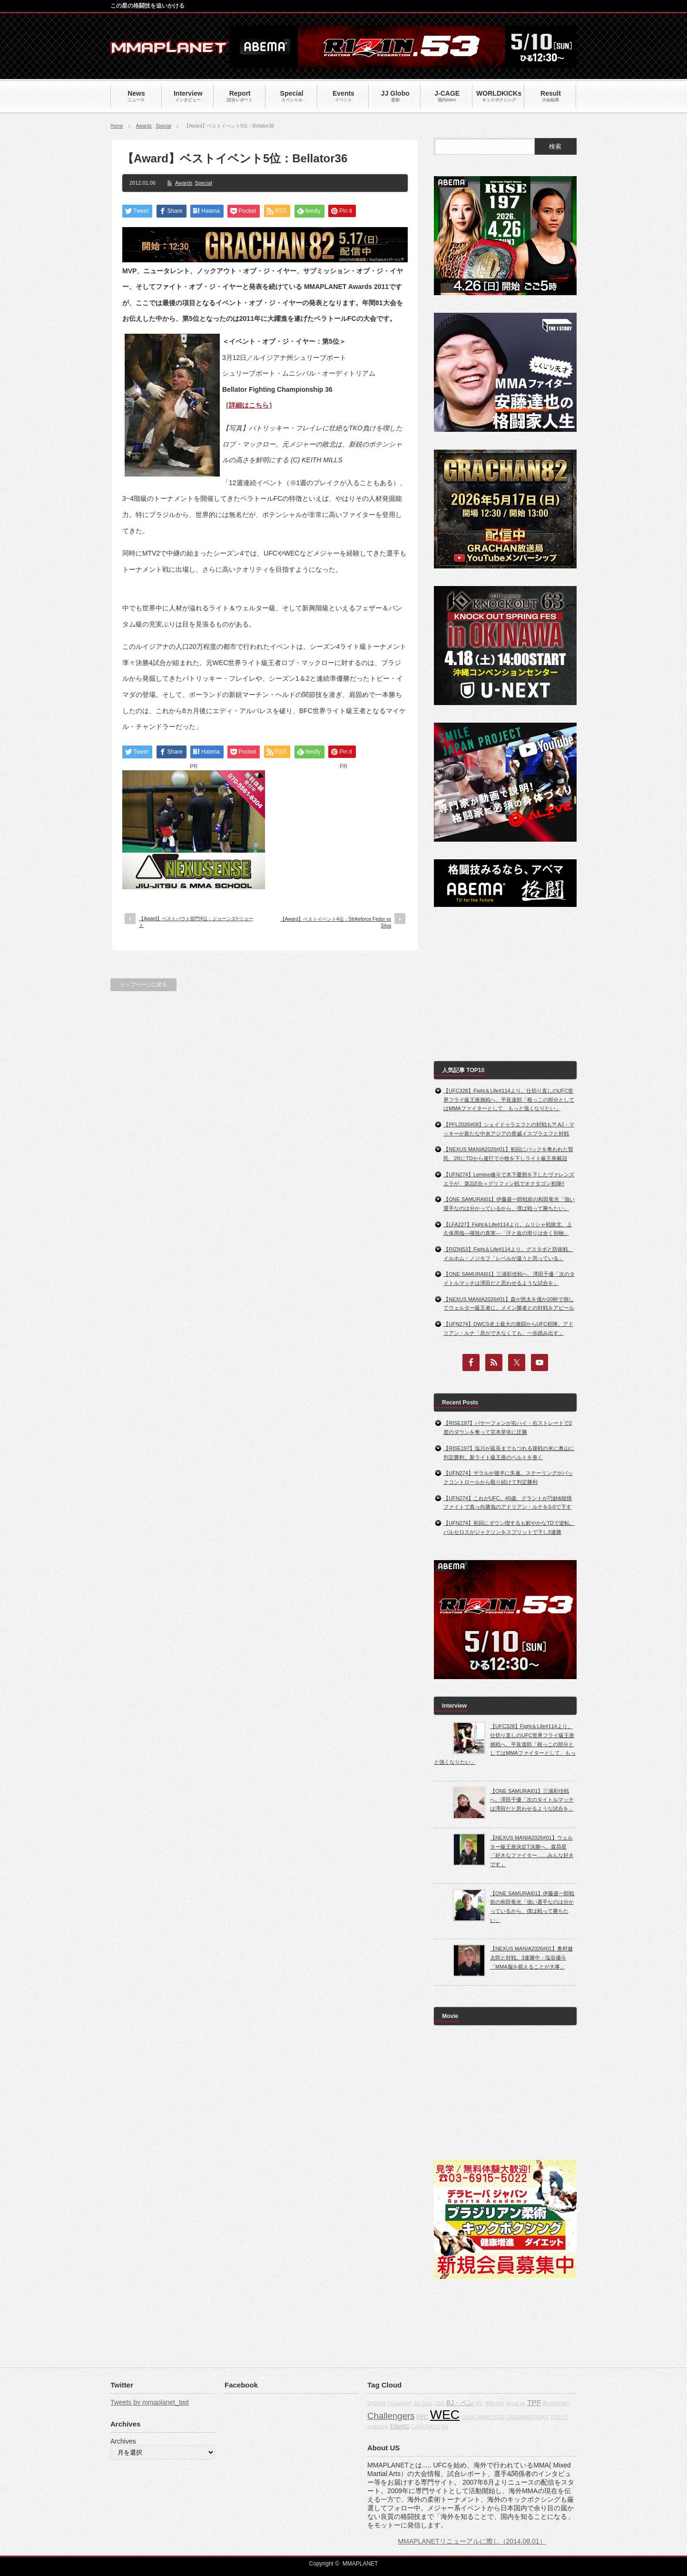  What do you see at coordinates (508, 1099) in the screenshot?
I see `【UFC328】Fight＆Life#114より。仕切り直しのUFC世界フライ級王座挑戦へ、平良達郎「根っこの部分としてはMMAファイターとして、もっと強くなりたい」` at bounding box center [508, 1099].